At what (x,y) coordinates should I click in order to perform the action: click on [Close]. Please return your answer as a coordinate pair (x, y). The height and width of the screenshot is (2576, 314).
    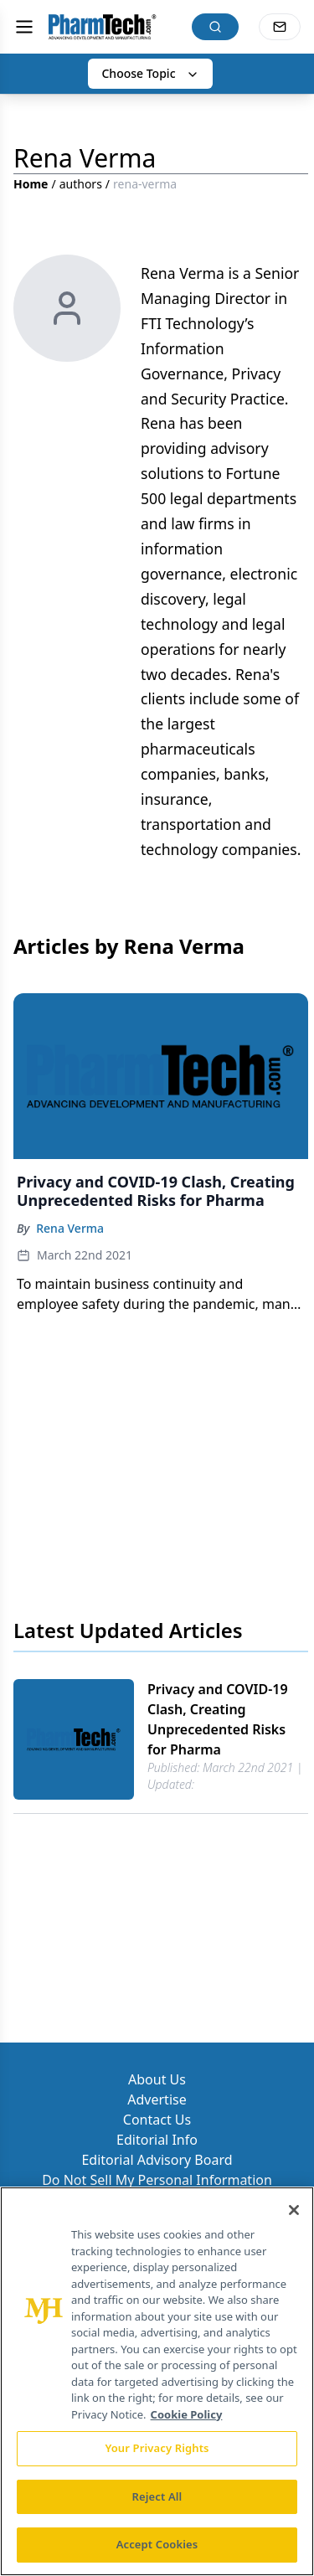
    Looking at the image, I should click on (293, 2210).